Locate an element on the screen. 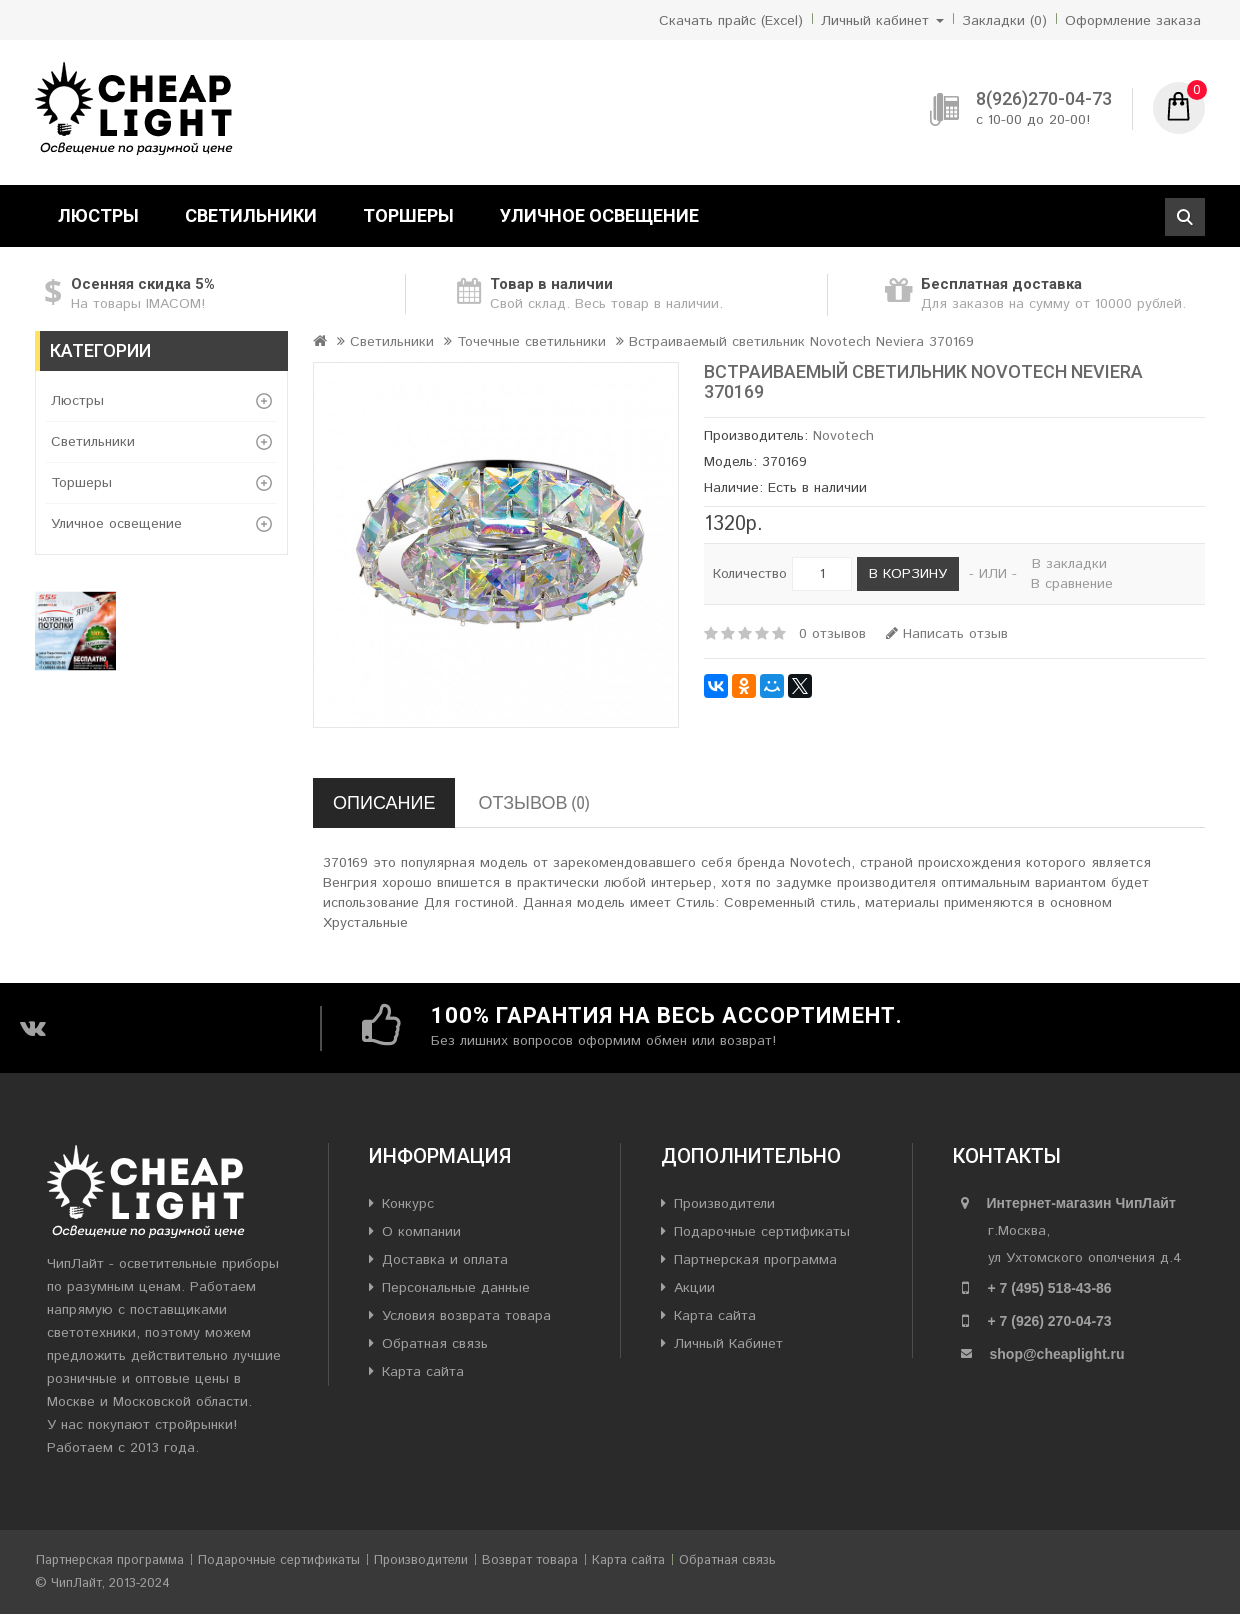  Карта сайта is located at coordinates (423, 1372).